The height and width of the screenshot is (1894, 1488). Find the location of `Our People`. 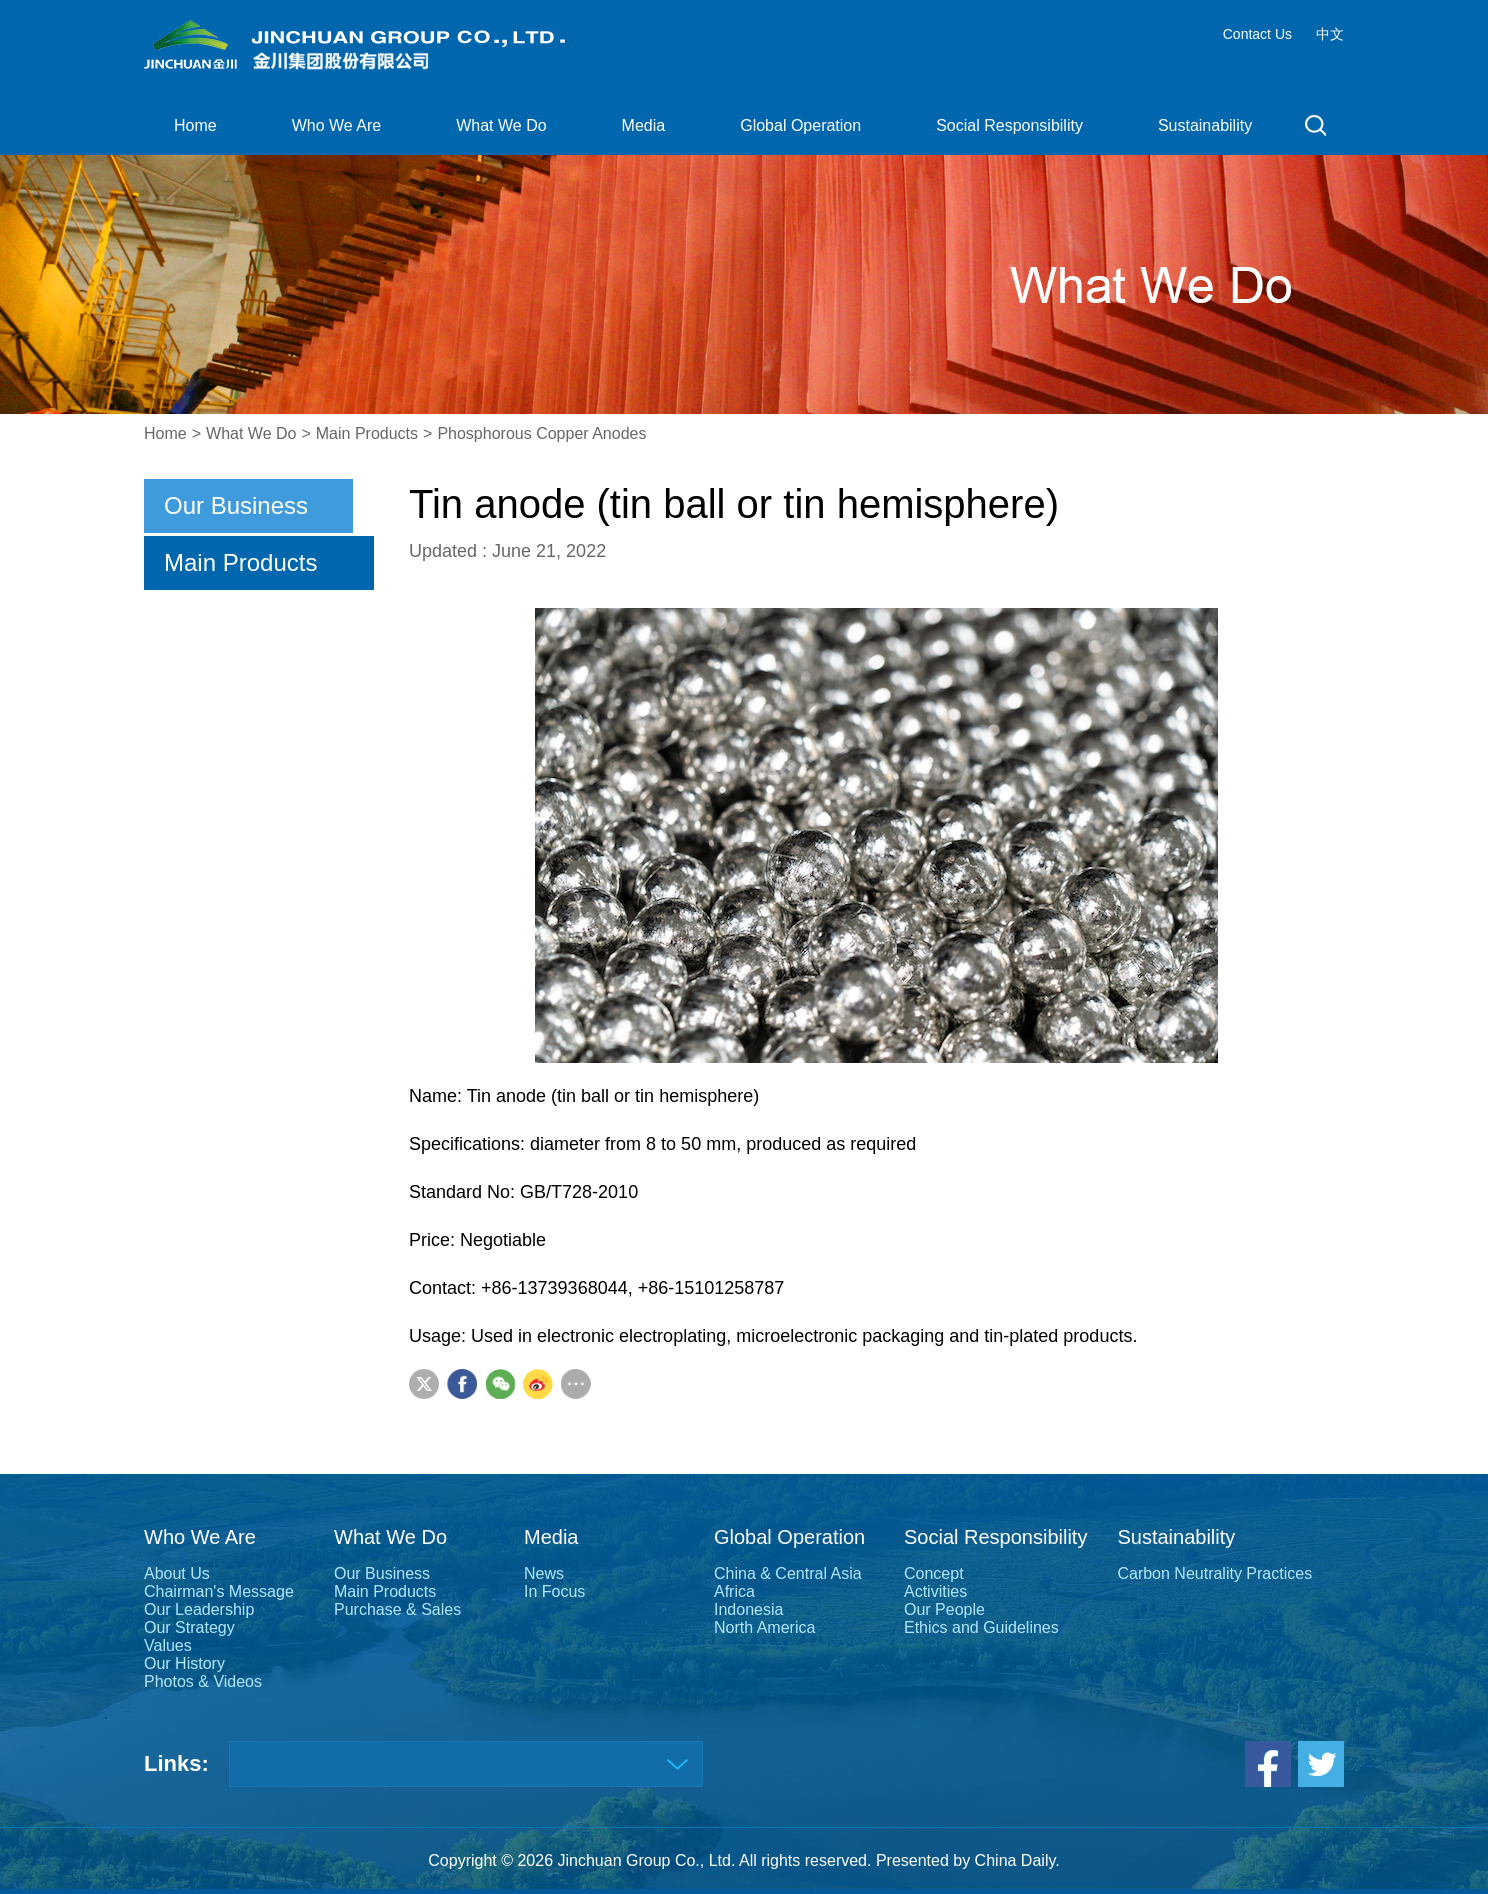

Our People is located at coordinates (944, 1609).